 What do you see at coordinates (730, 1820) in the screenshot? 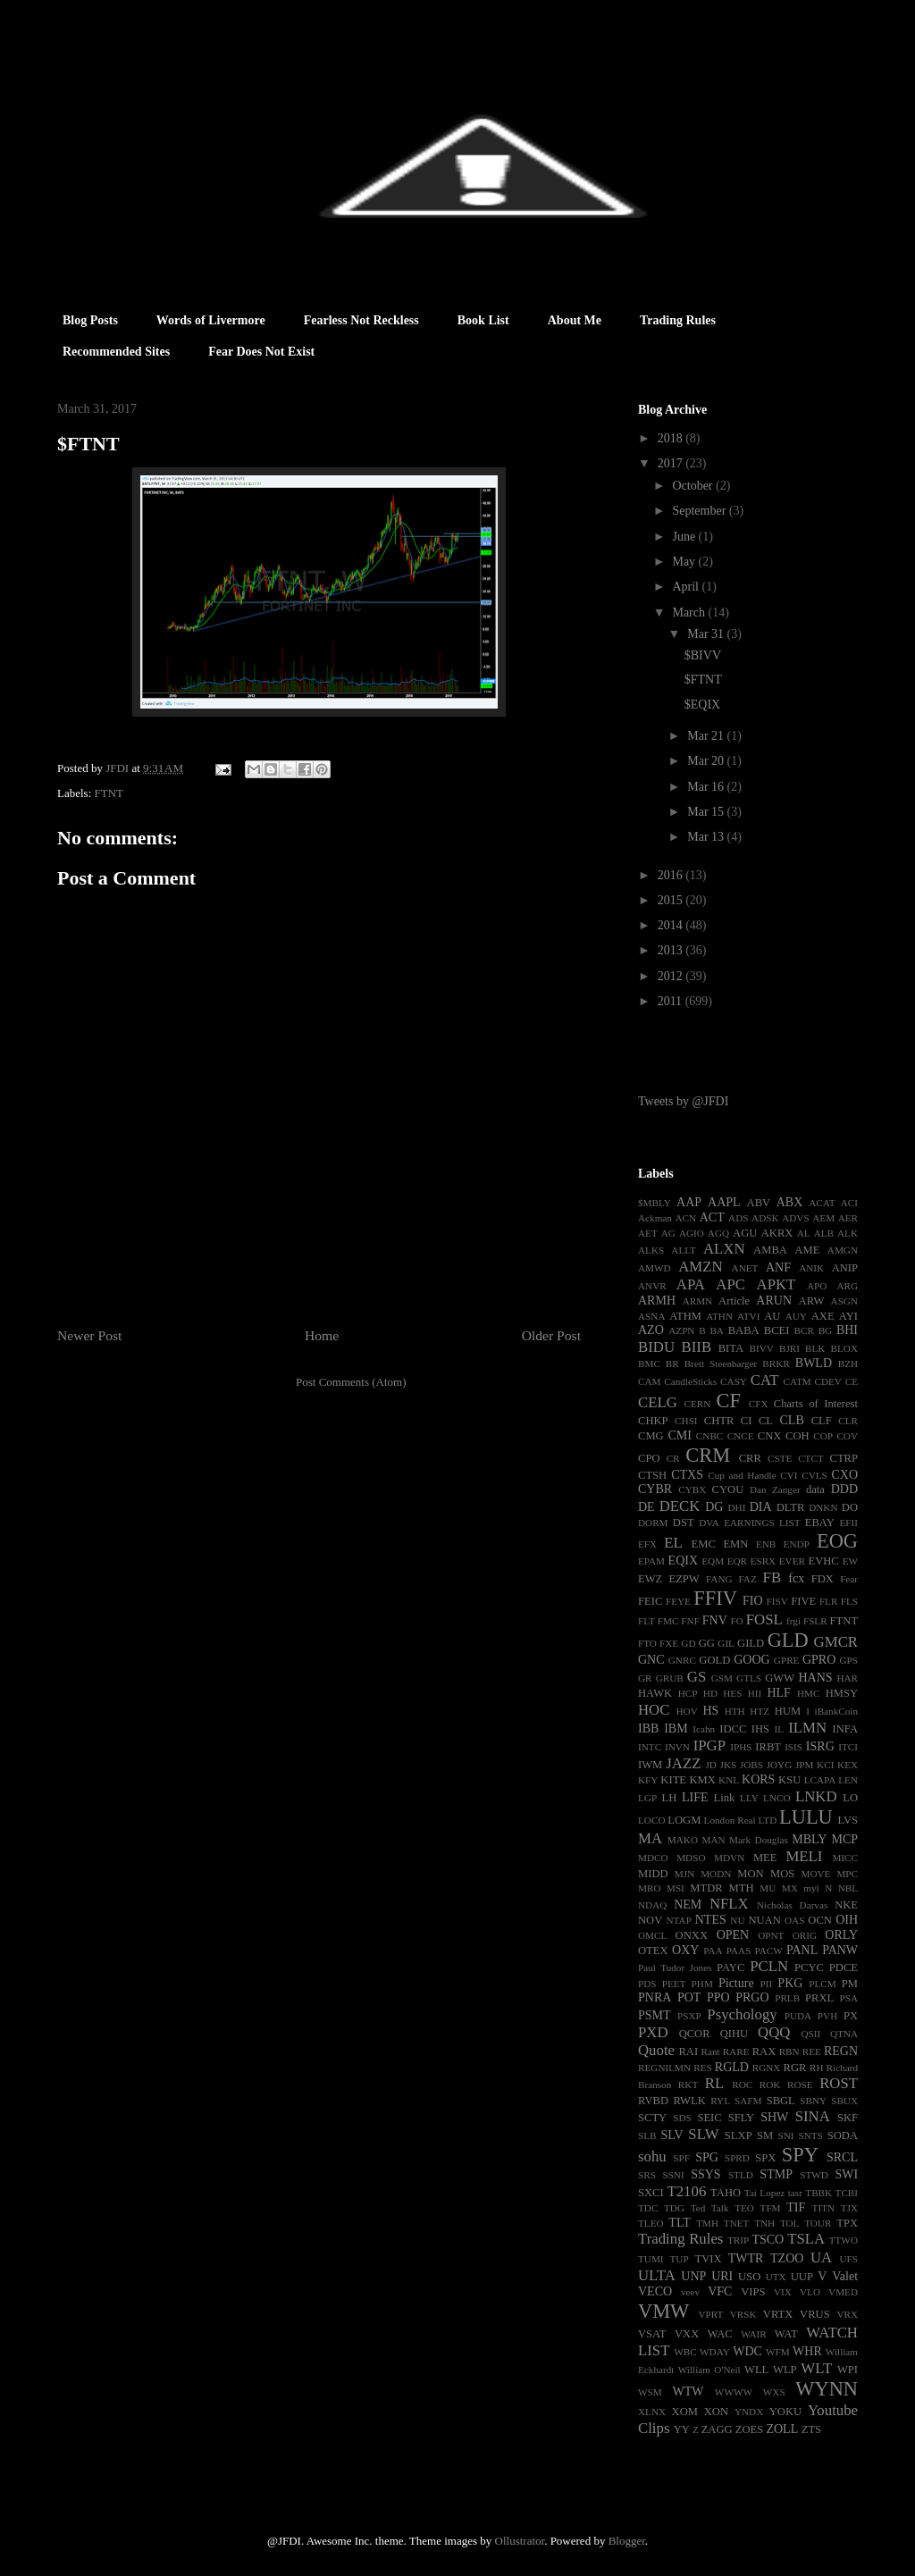
I see `London Real` at bounding box center [730, 1820].